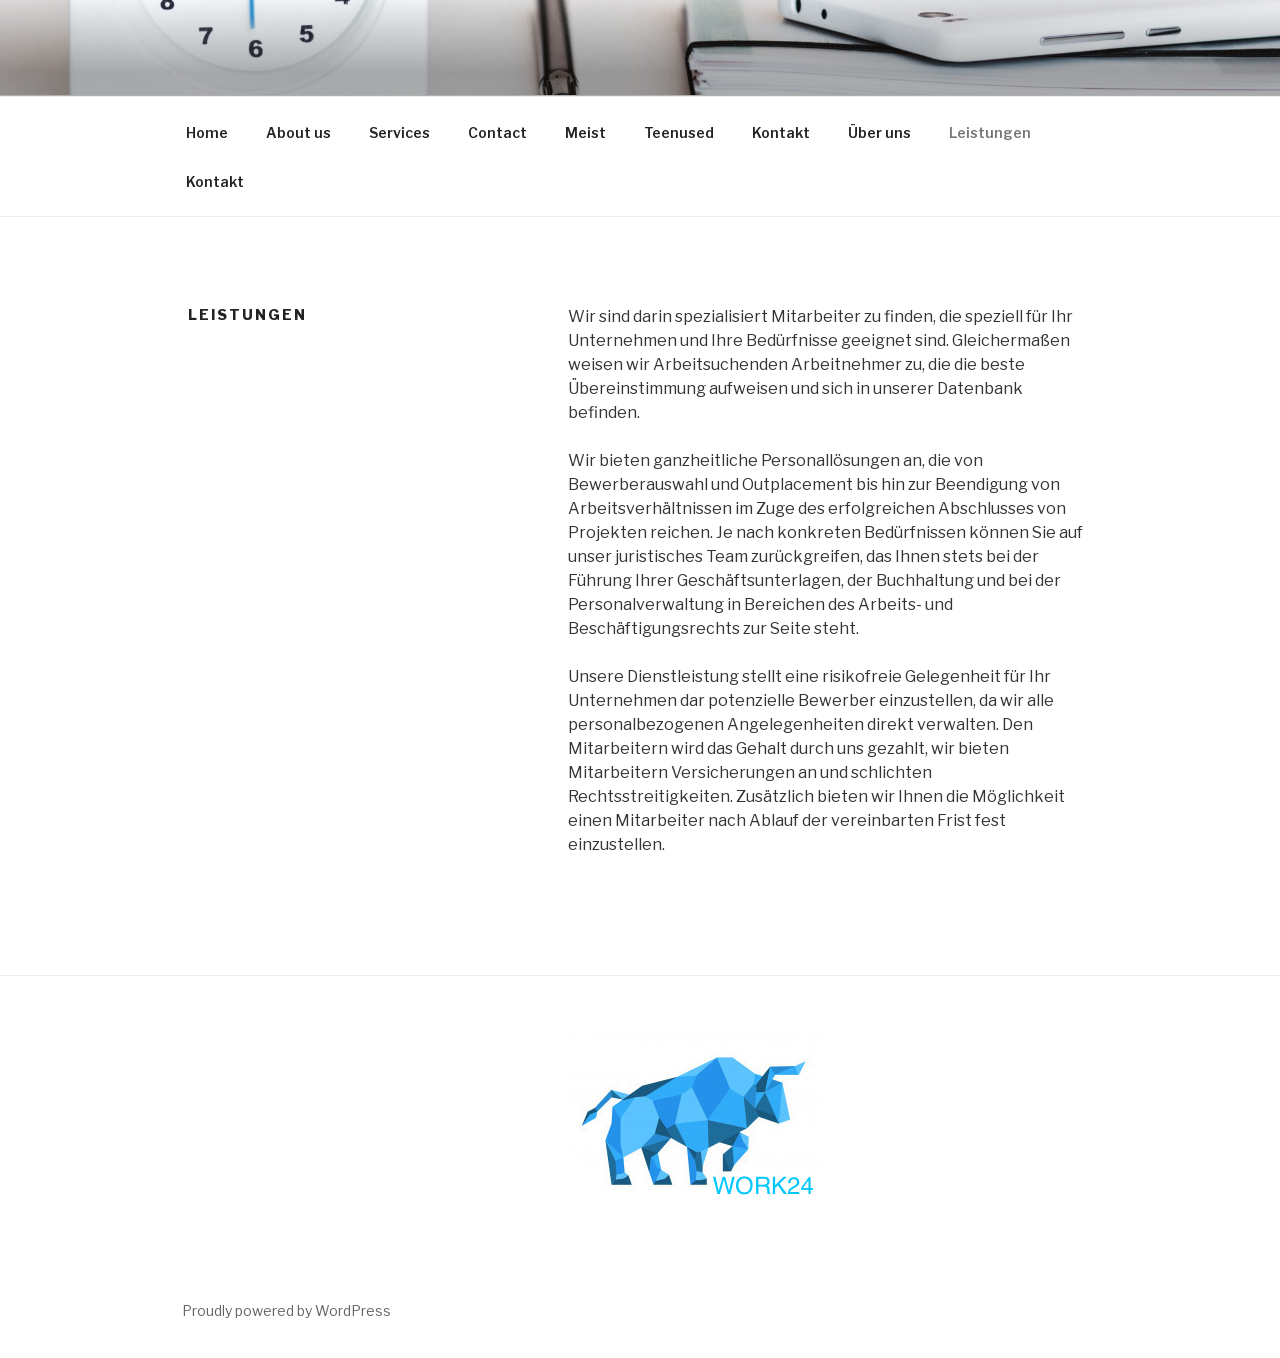 The width and height of the screenshot is (1280, 1358). Describe the element at coordinates (286, 1310) in the screenshot. I see `Proudly powered by WordPress` at that location.